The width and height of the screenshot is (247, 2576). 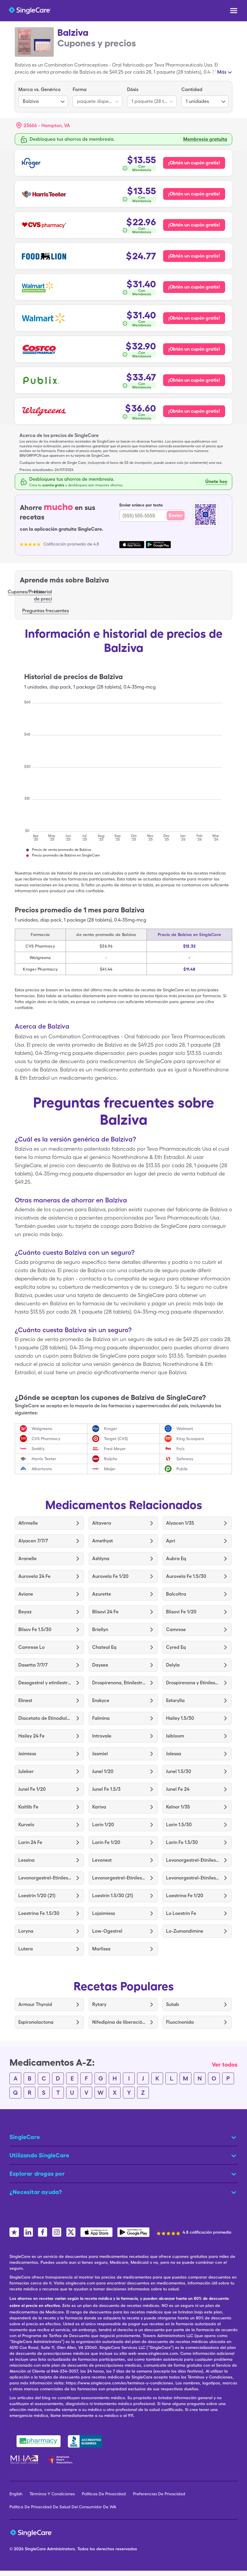 I want to click on Introvale, so click(x=101, y=1736).